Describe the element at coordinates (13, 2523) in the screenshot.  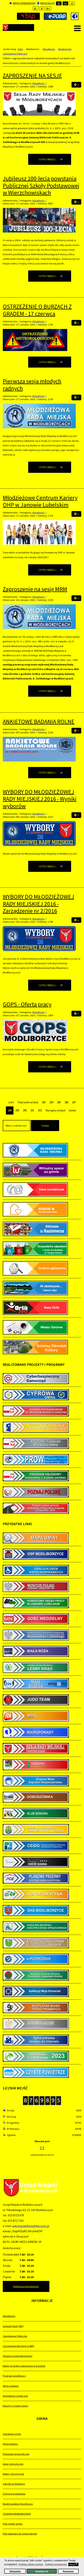
I see `Plan ogólny gminy` at that location.